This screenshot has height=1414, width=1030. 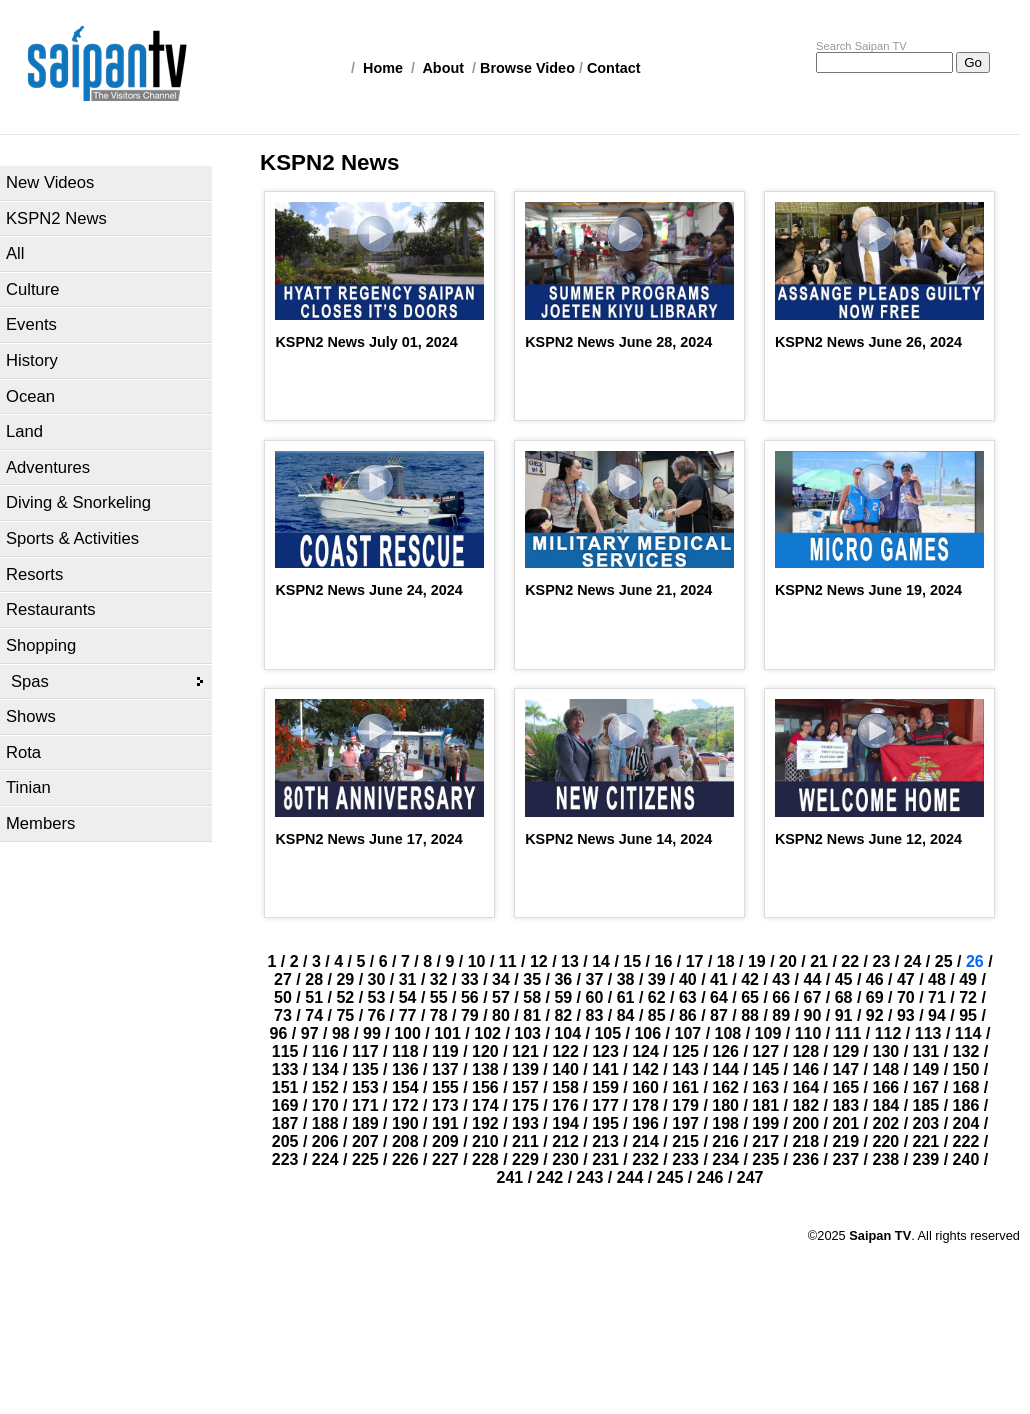 I want to click on All, so click(x=15, y=253).